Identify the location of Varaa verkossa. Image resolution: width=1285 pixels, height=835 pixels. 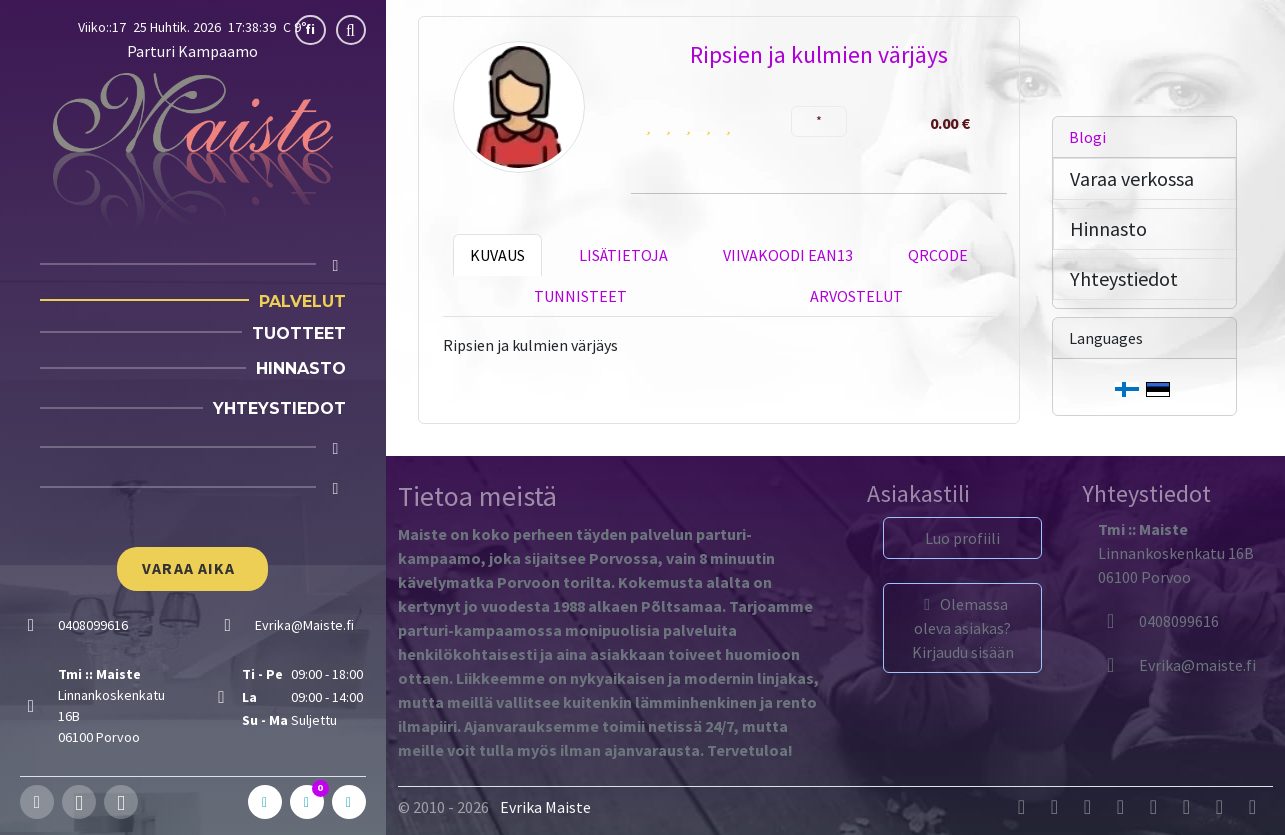
(1132, 178).